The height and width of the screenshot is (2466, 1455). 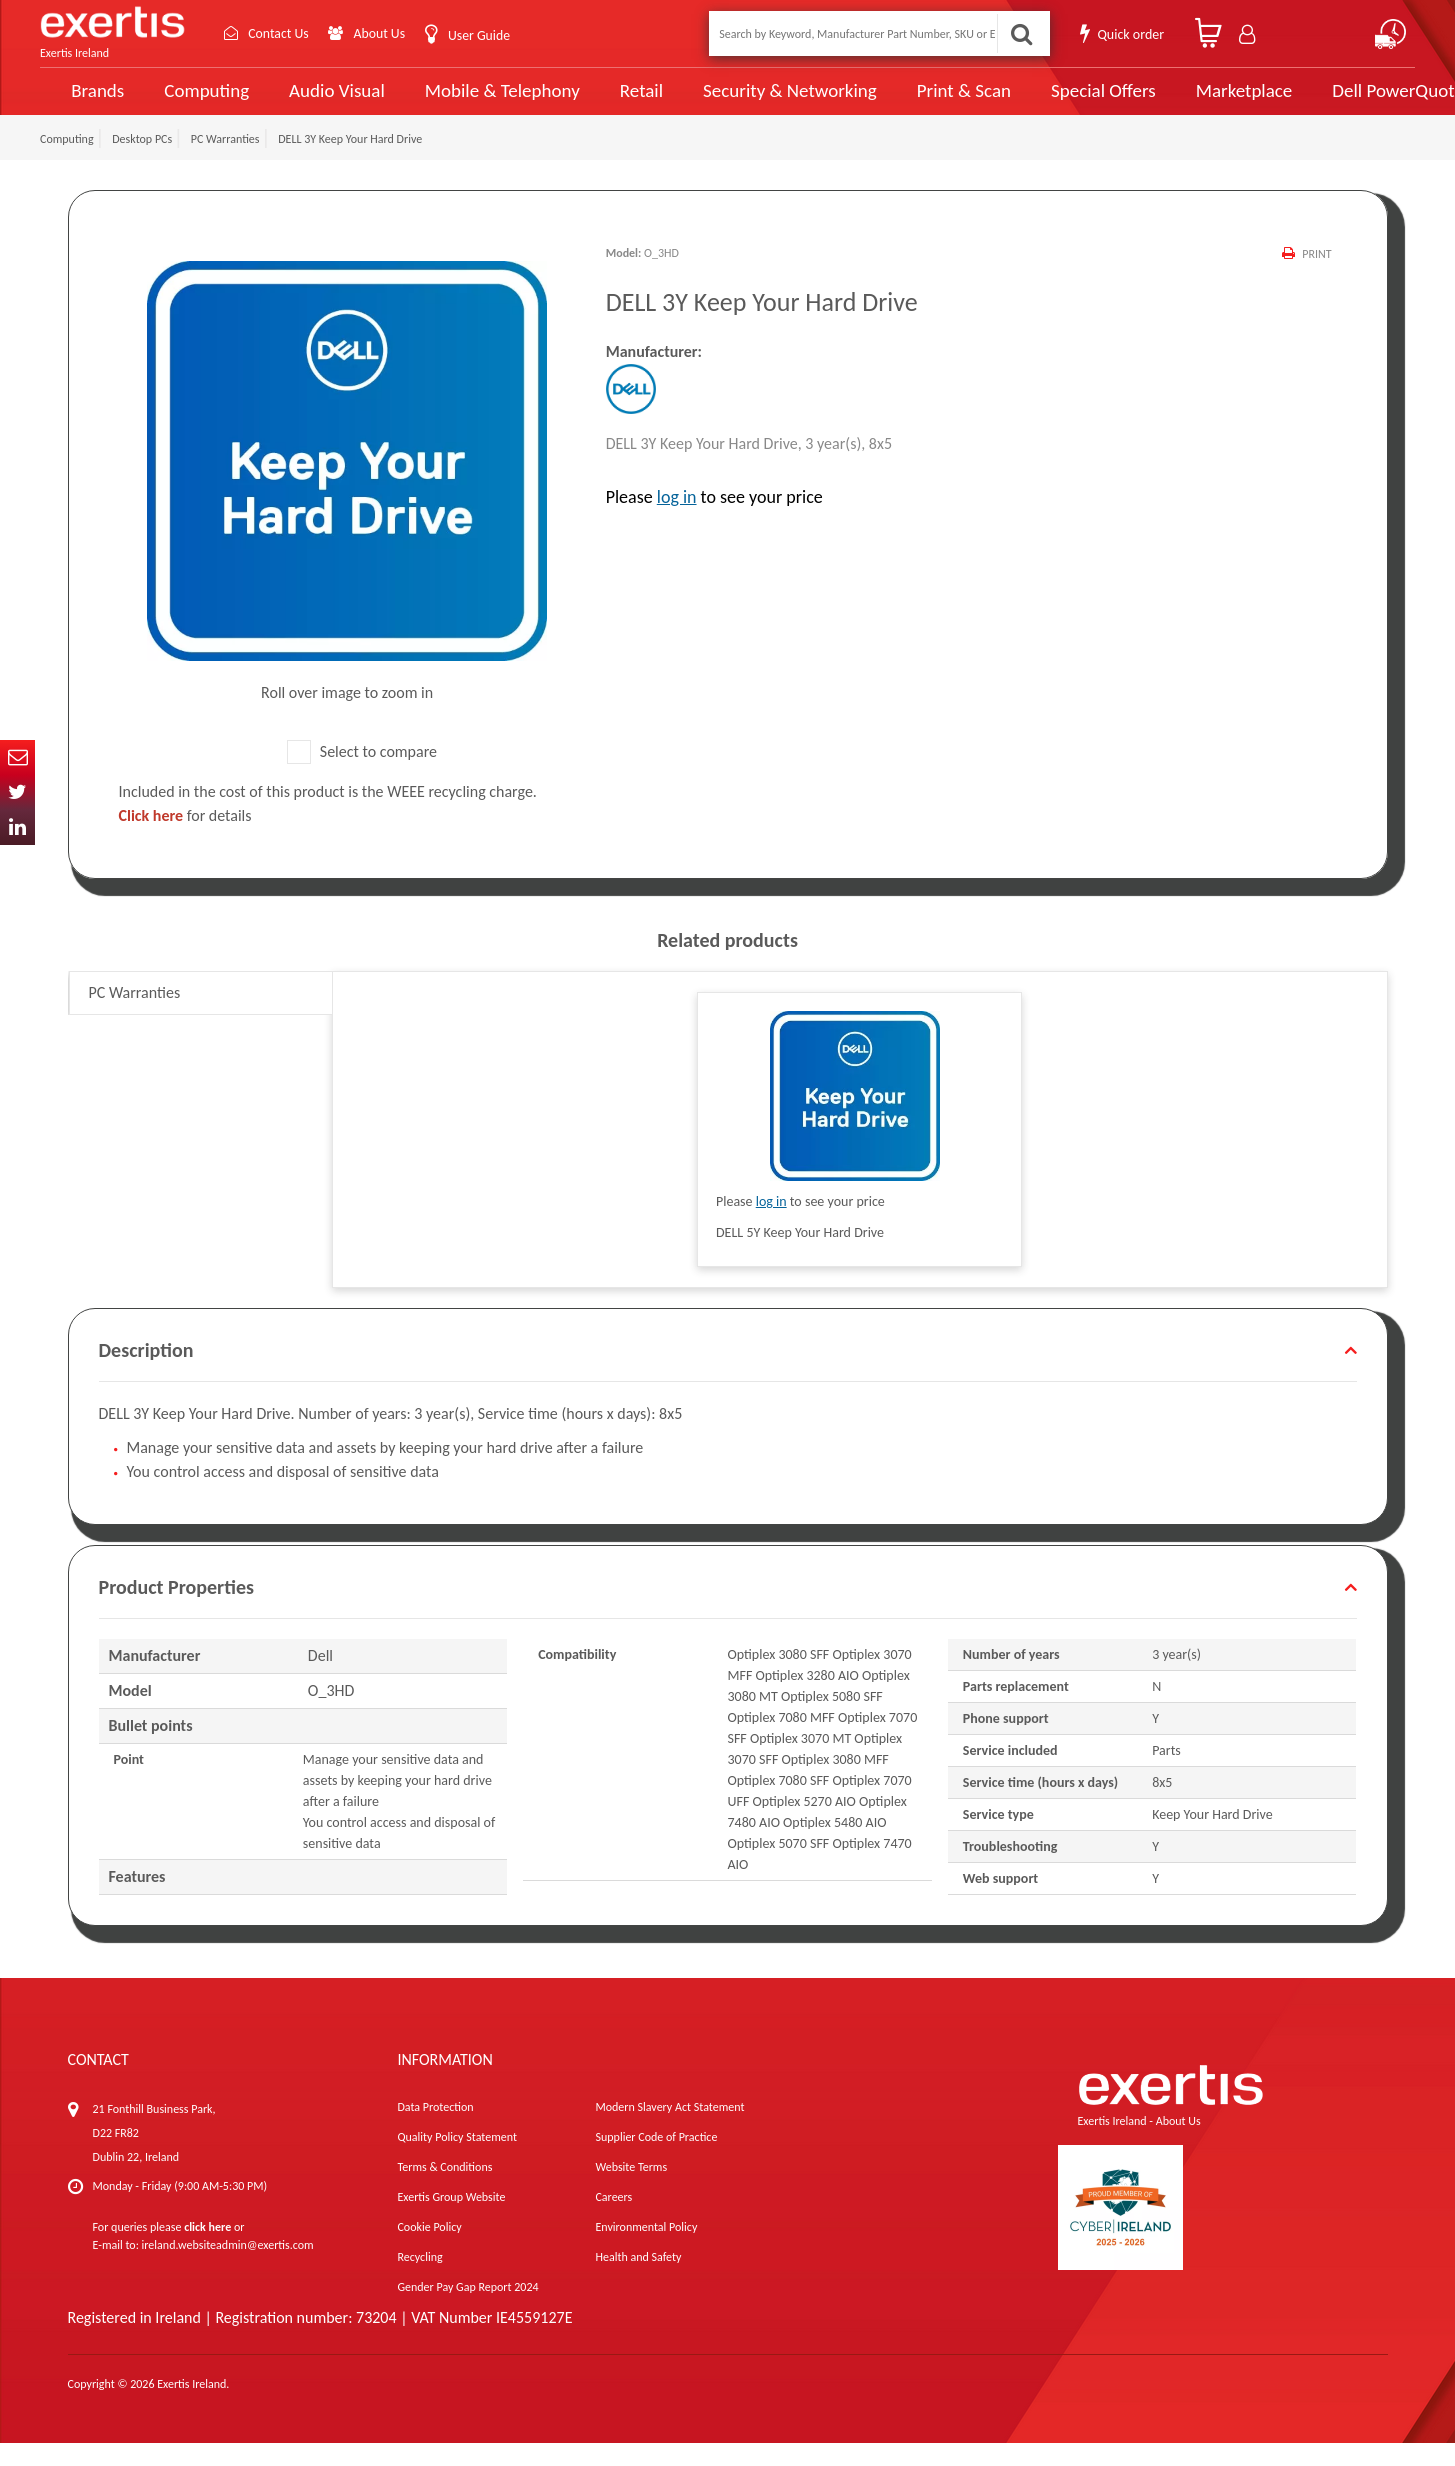 What do you see at coordinates (669, 2130) in the screenshot?
I see `Modern Slavery Act Statement` at bounding box center [669, 2130].